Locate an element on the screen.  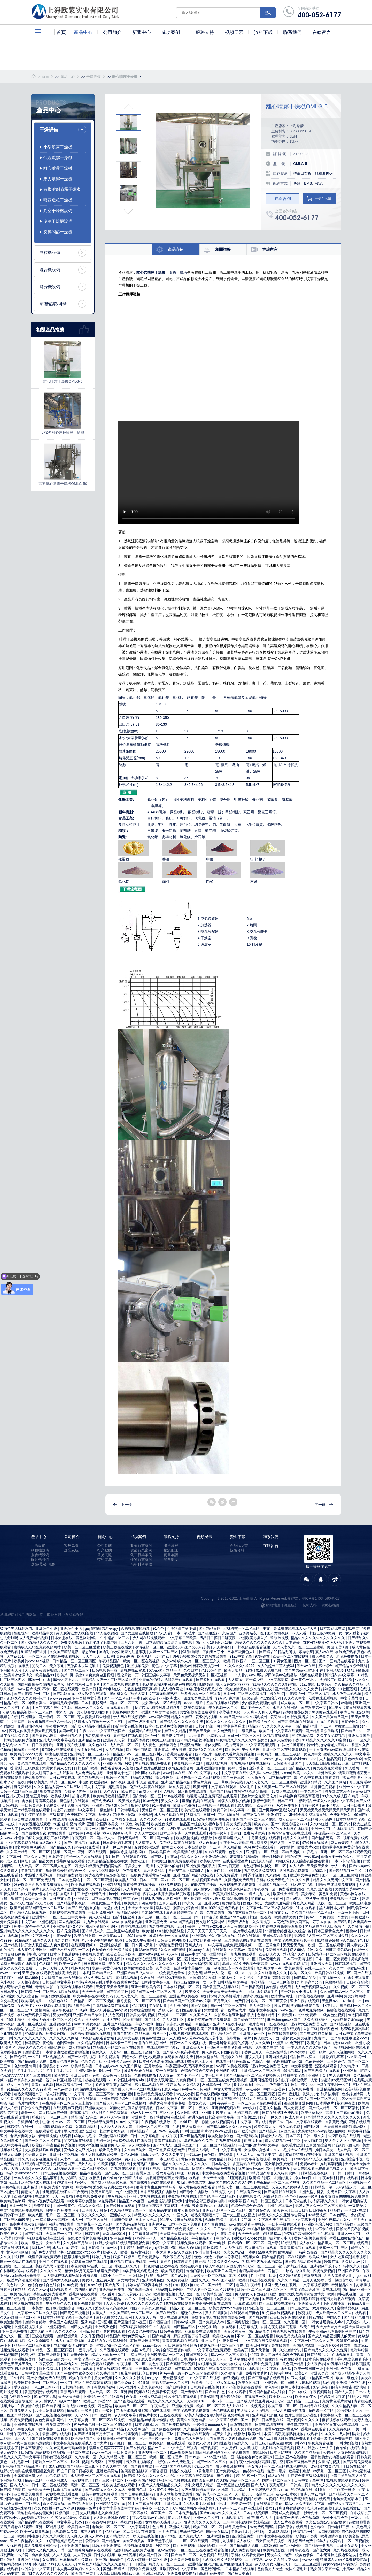
日韩精品在线视频 is located at coordinates (314, 2173).